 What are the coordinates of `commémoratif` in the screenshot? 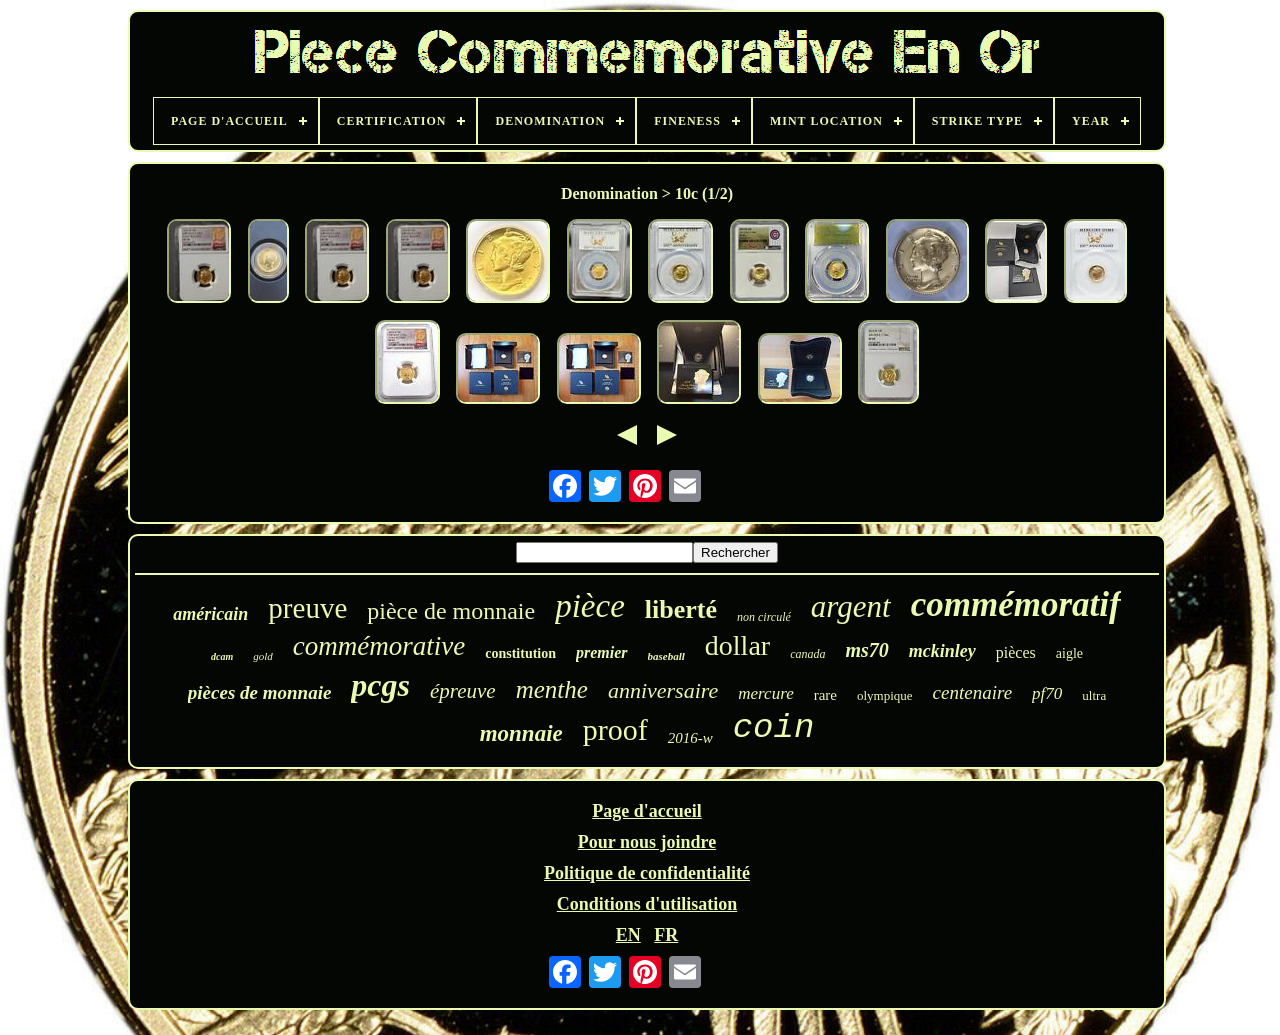 It's located at (1016, 604).